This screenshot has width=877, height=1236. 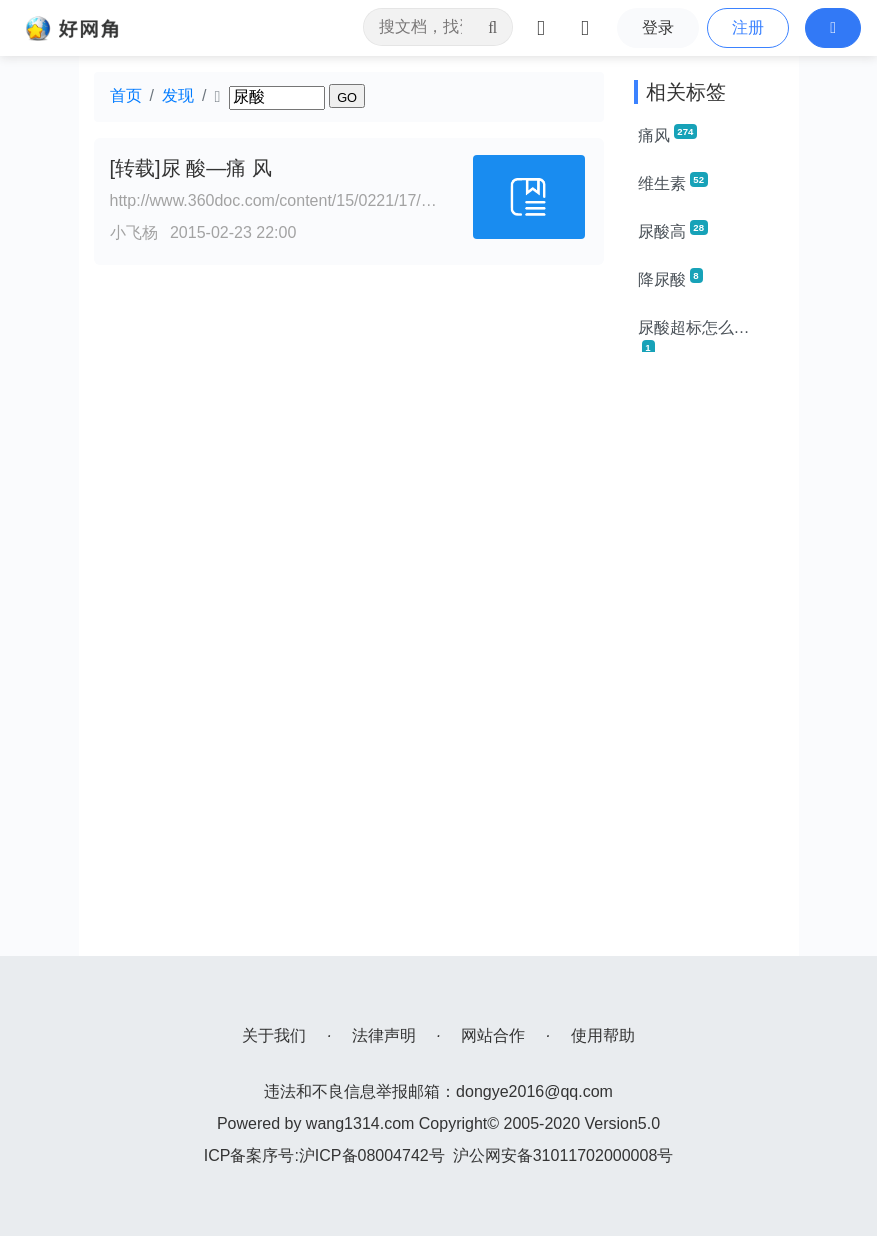 What do you see at coordinates (274, 1035) in the screenshot?
I see `关于我们` at bounding box center [274, 1035].